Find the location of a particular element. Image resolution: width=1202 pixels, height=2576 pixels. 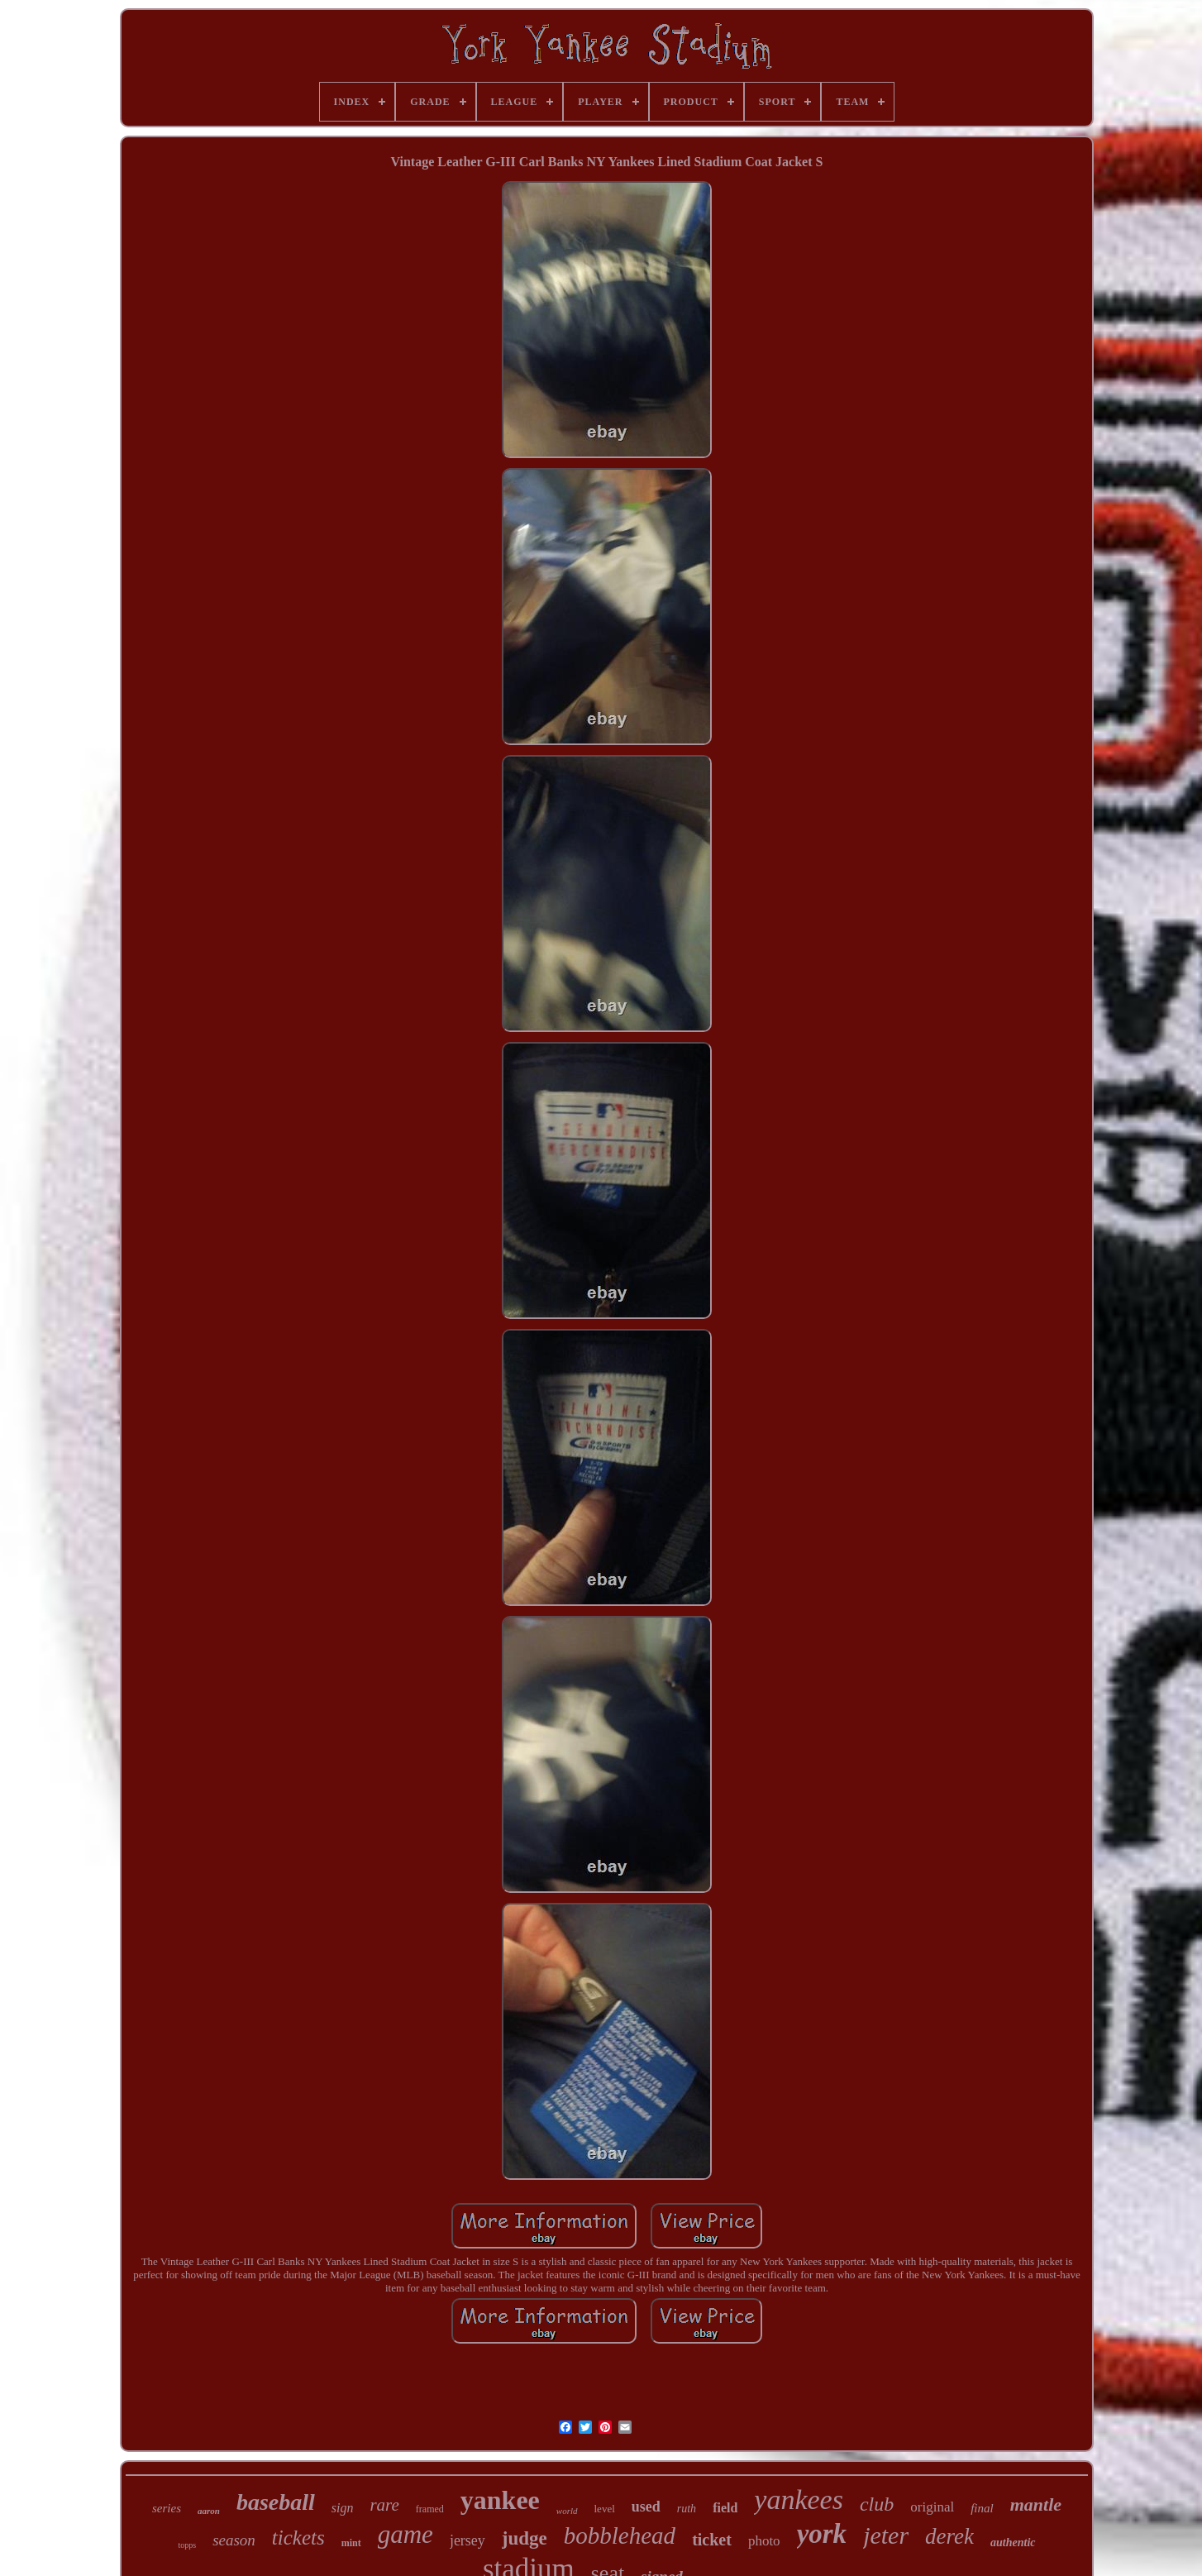

season is located at coordinates (233, 2540).